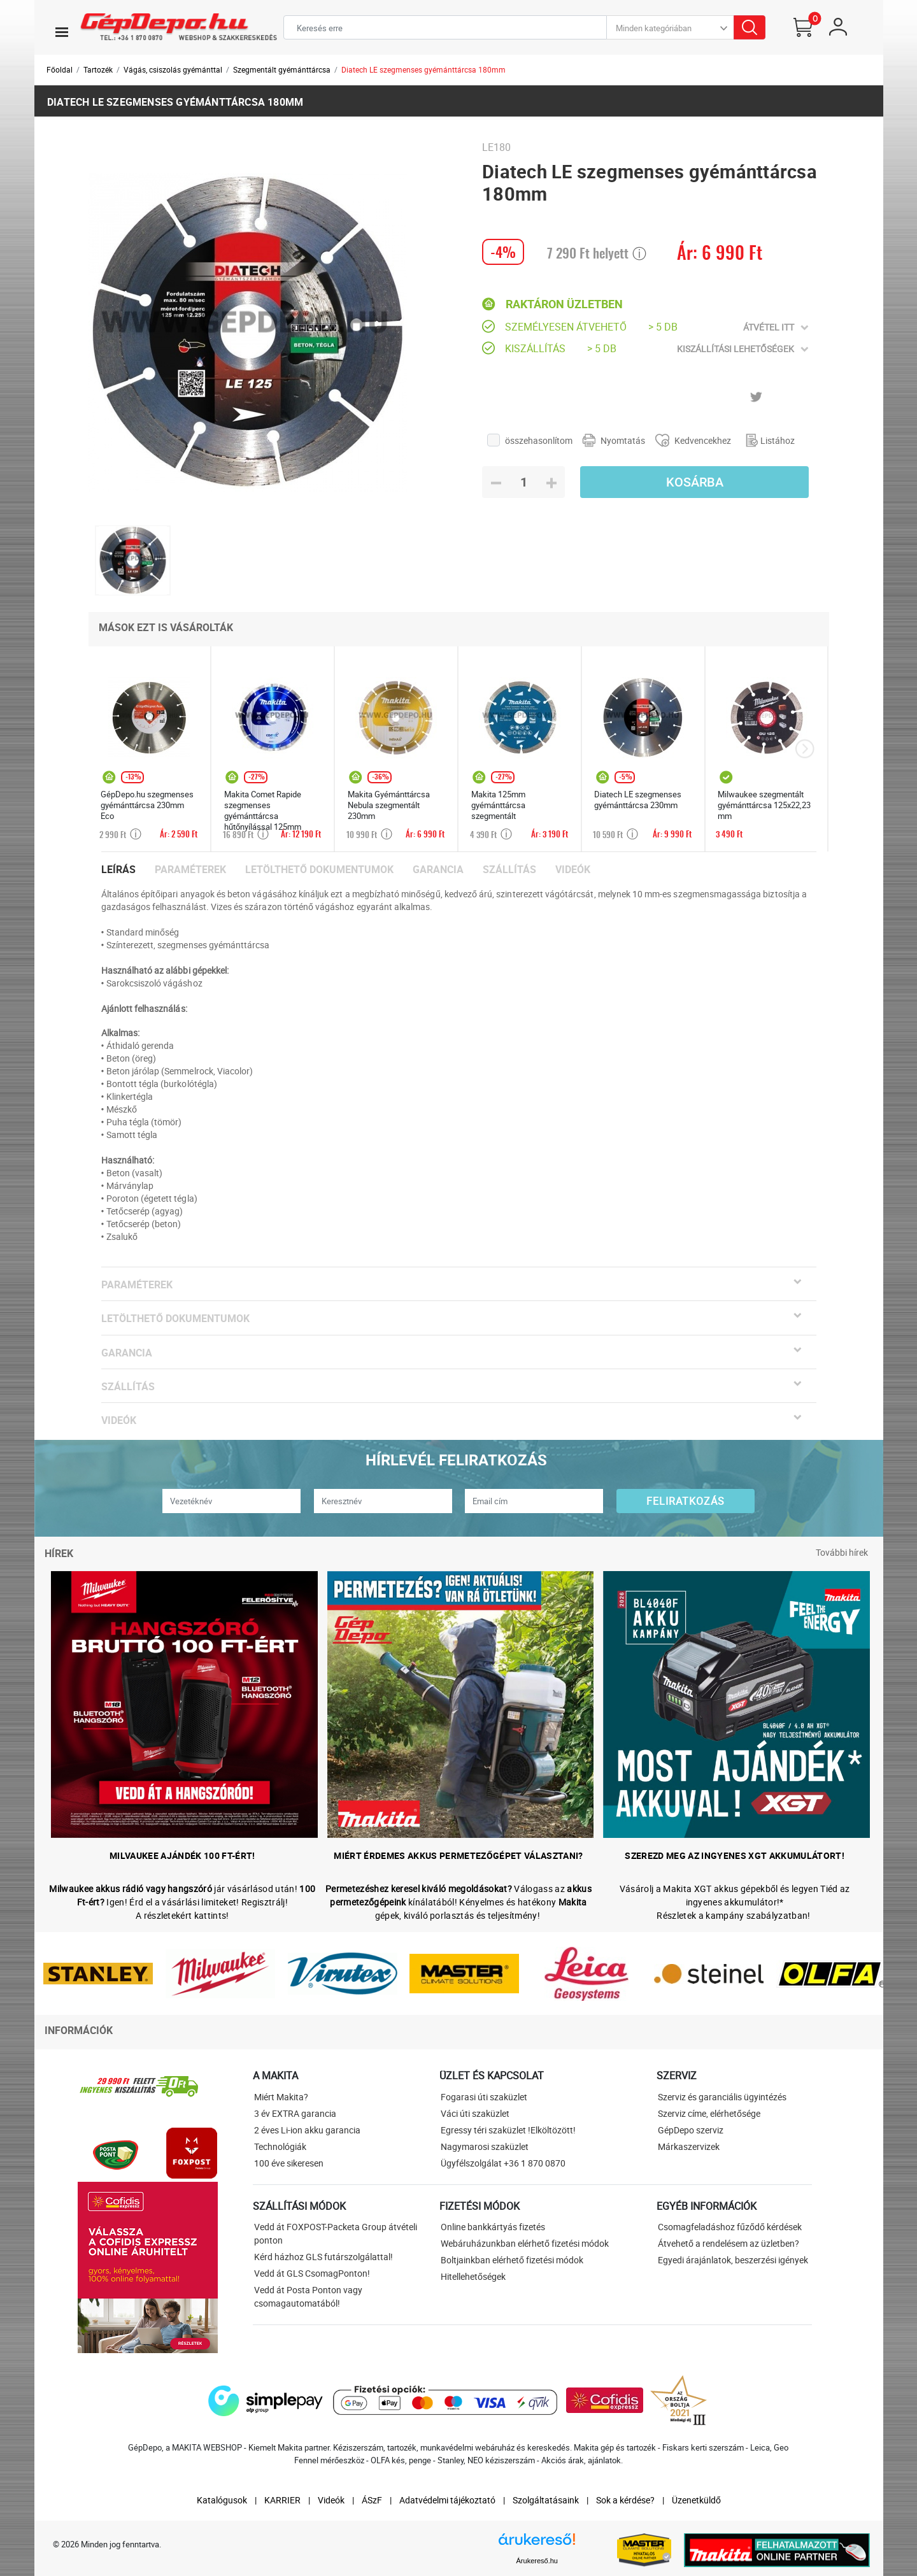  What do you see at coordinates (190, 870) in the screenshot?
I see `Paraméterek` at bounding box center [190, 870].